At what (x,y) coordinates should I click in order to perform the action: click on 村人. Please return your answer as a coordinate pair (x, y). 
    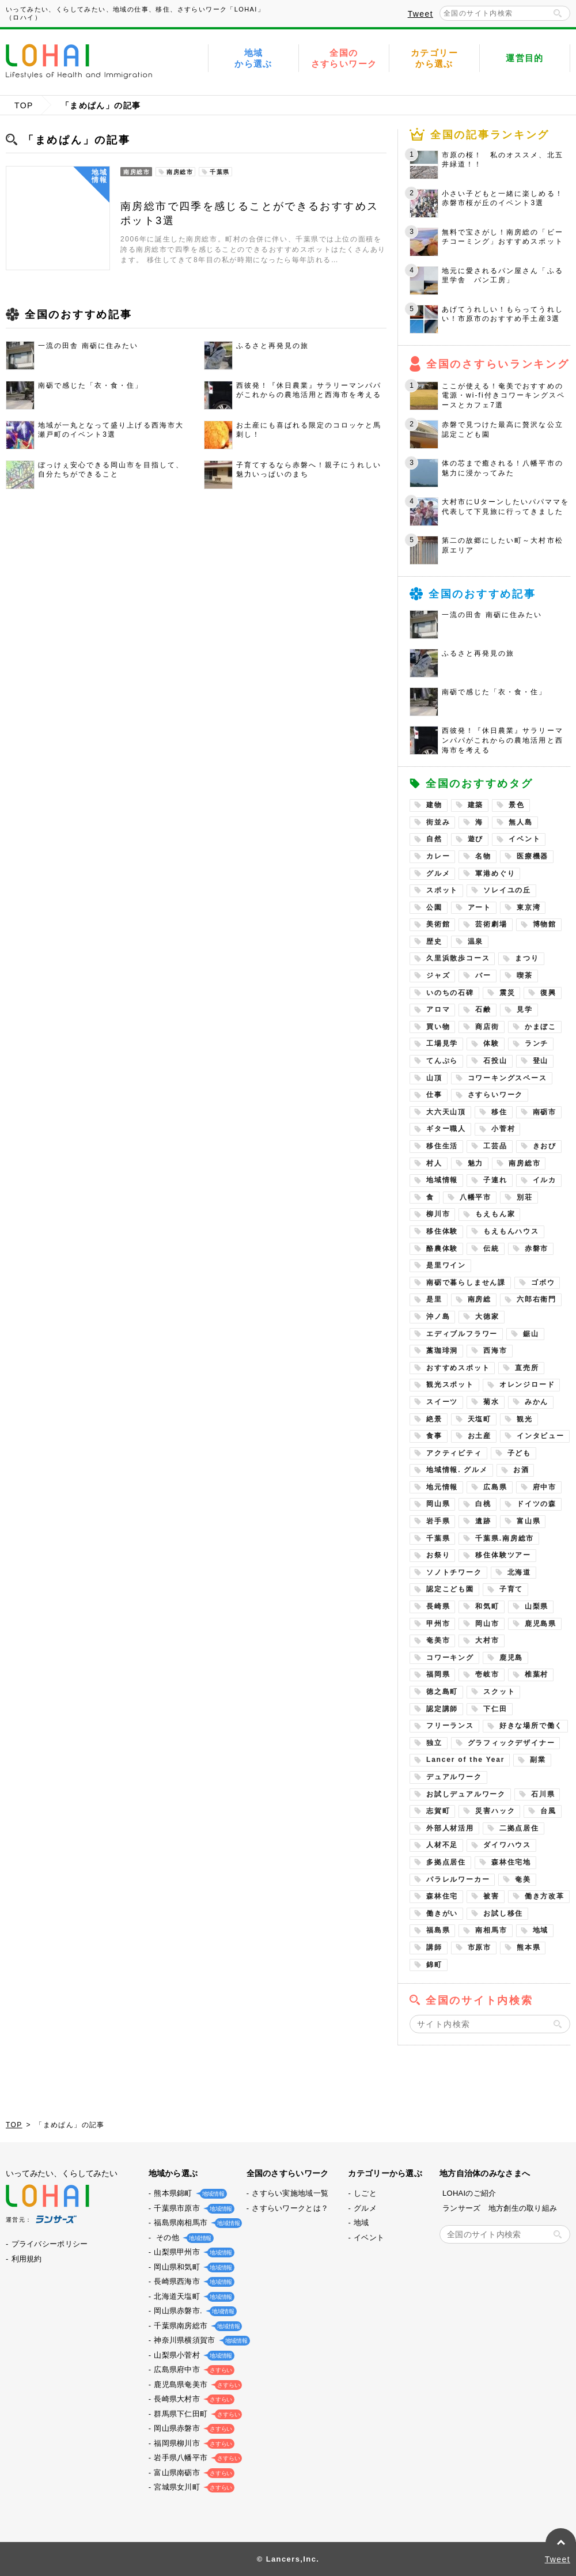
    Looking at the image, I should click on (434, 1163).